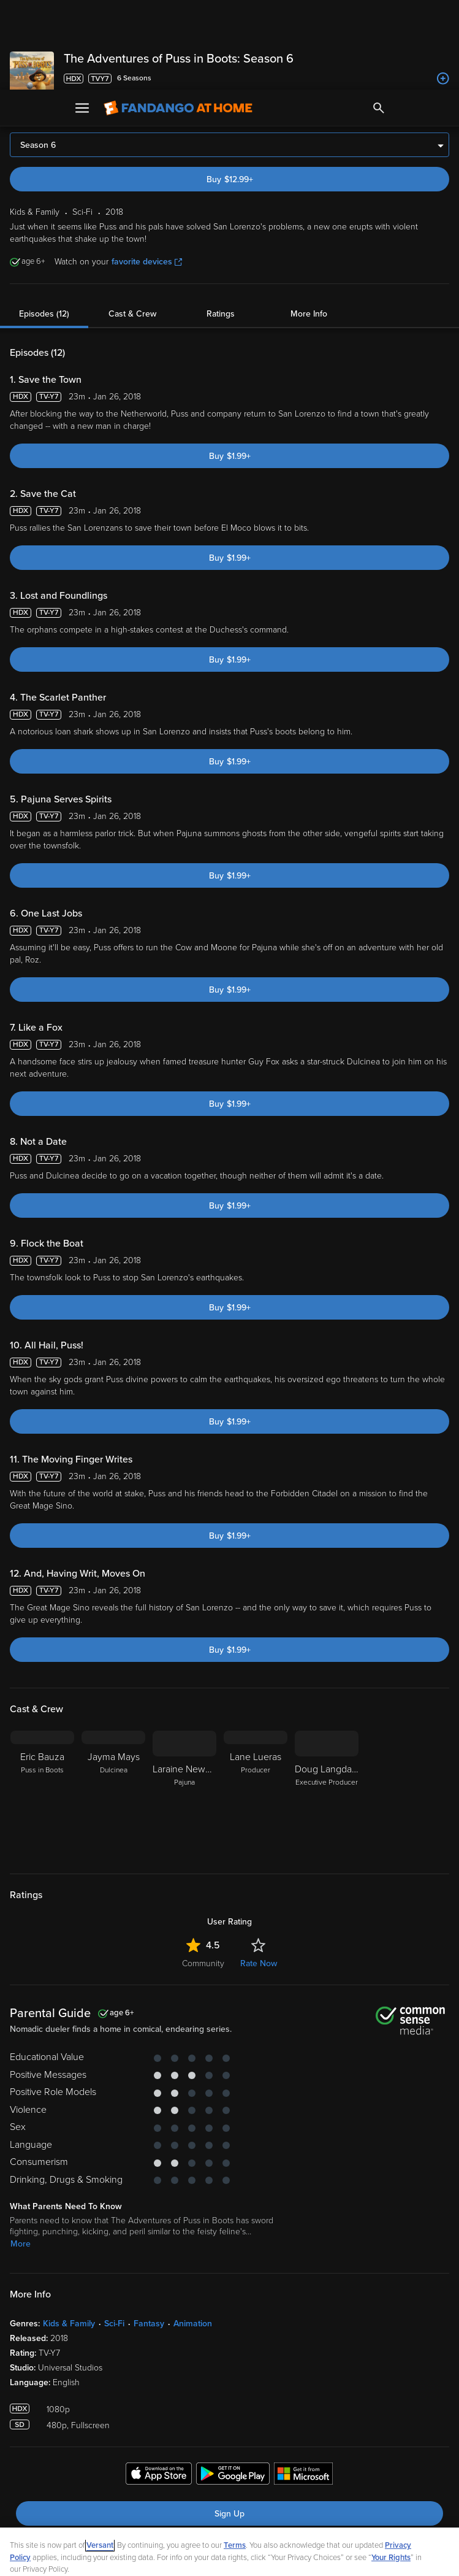 The image size is (459, 2576). Describe the element at coordinates (258, 1874) in the screenshot. I see `Rate Now` at that location.